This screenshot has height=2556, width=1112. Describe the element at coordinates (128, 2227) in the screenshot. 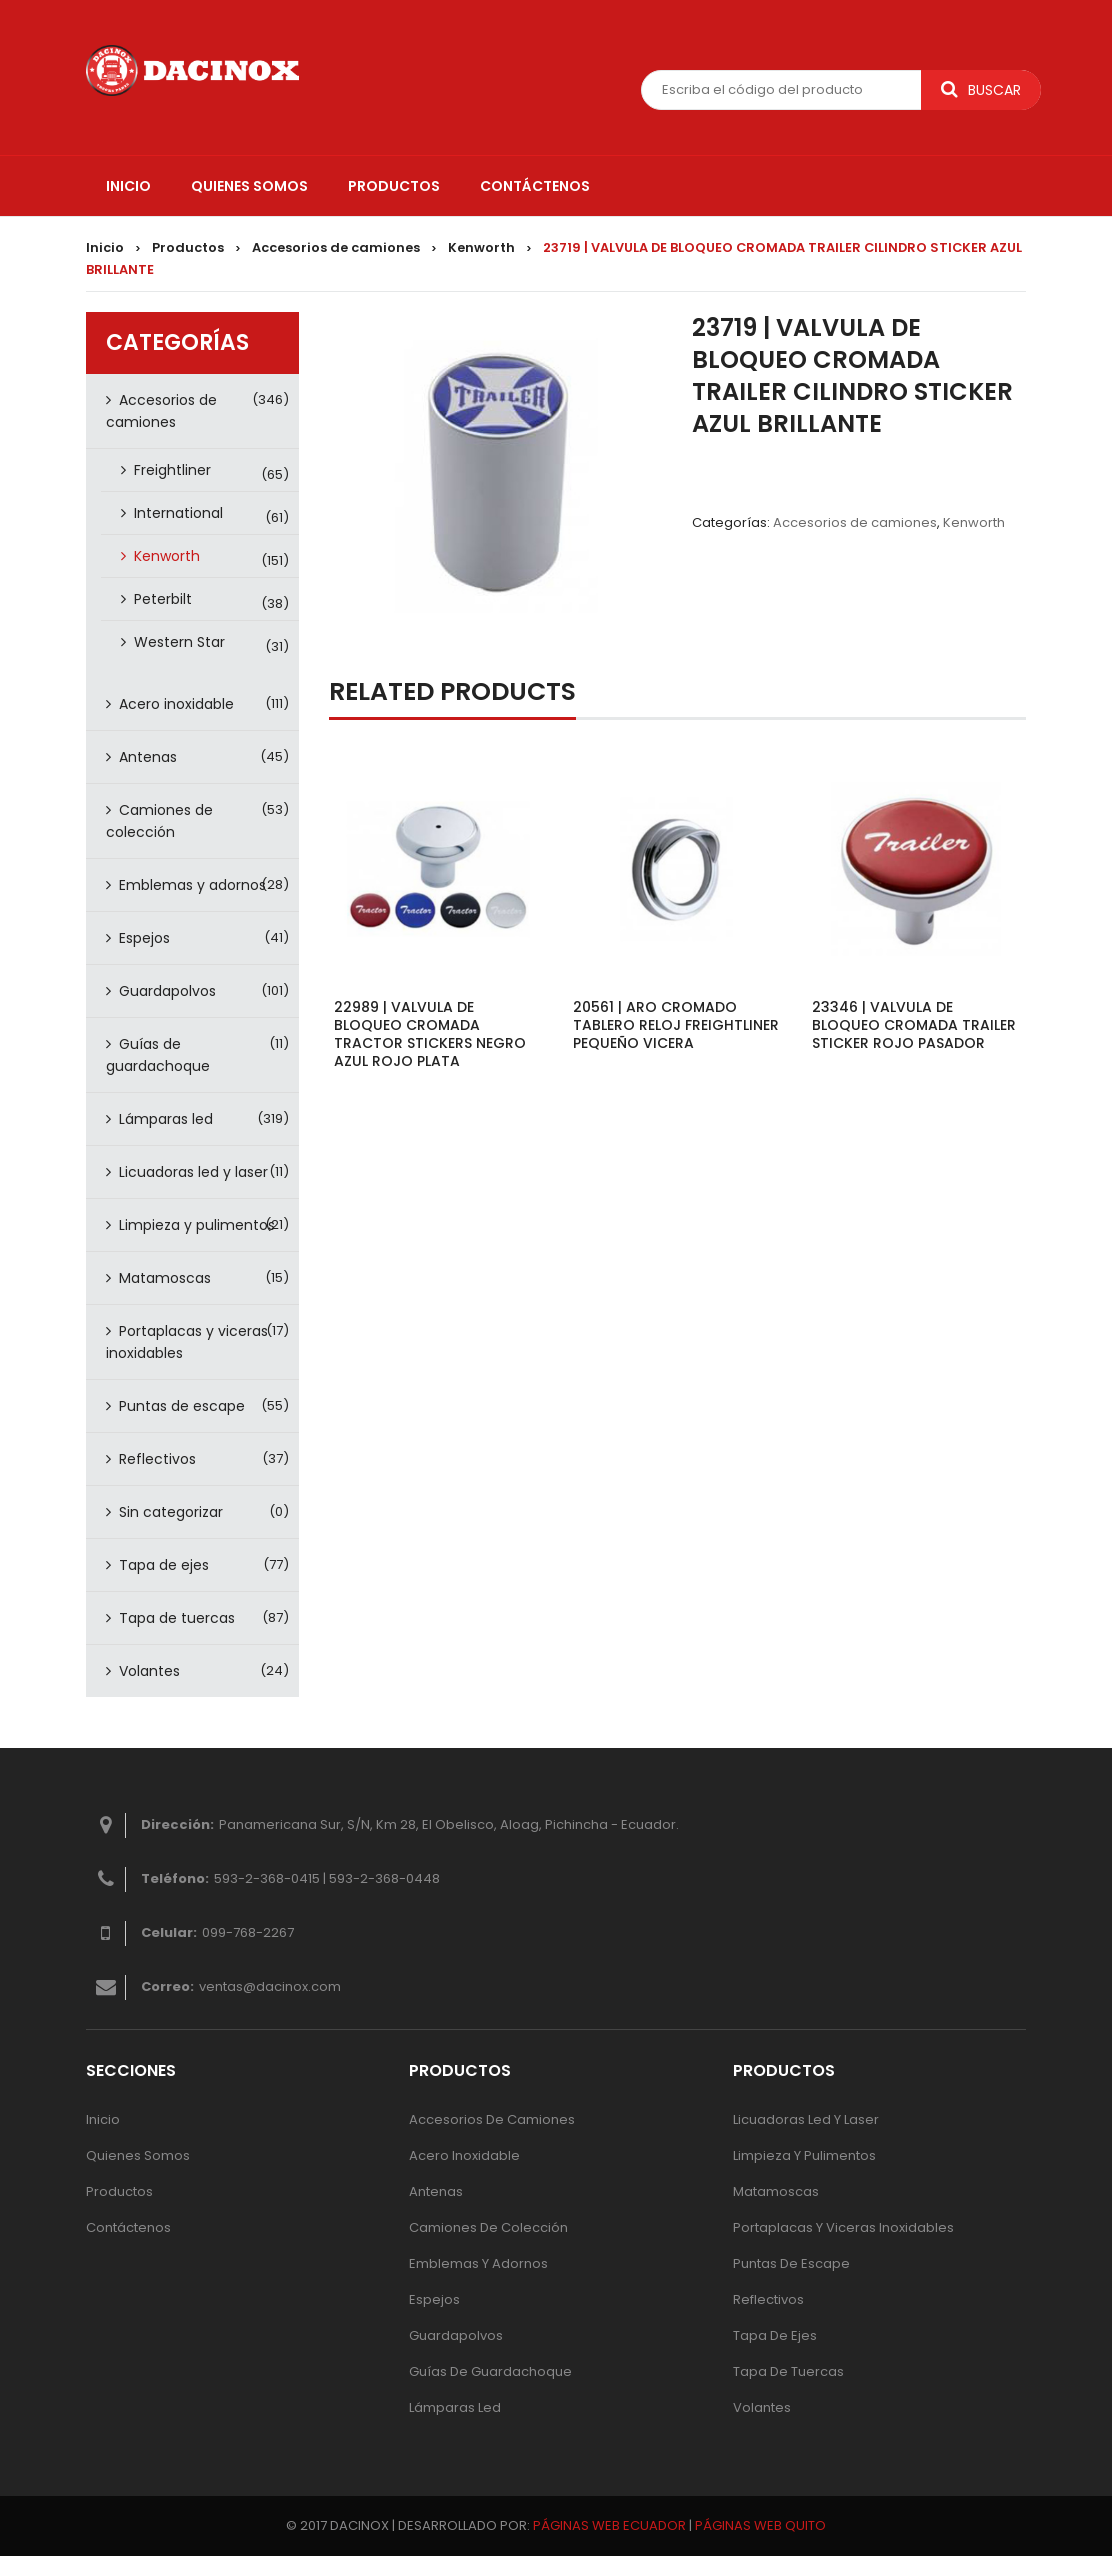

I see `Contáctenos` at that location.